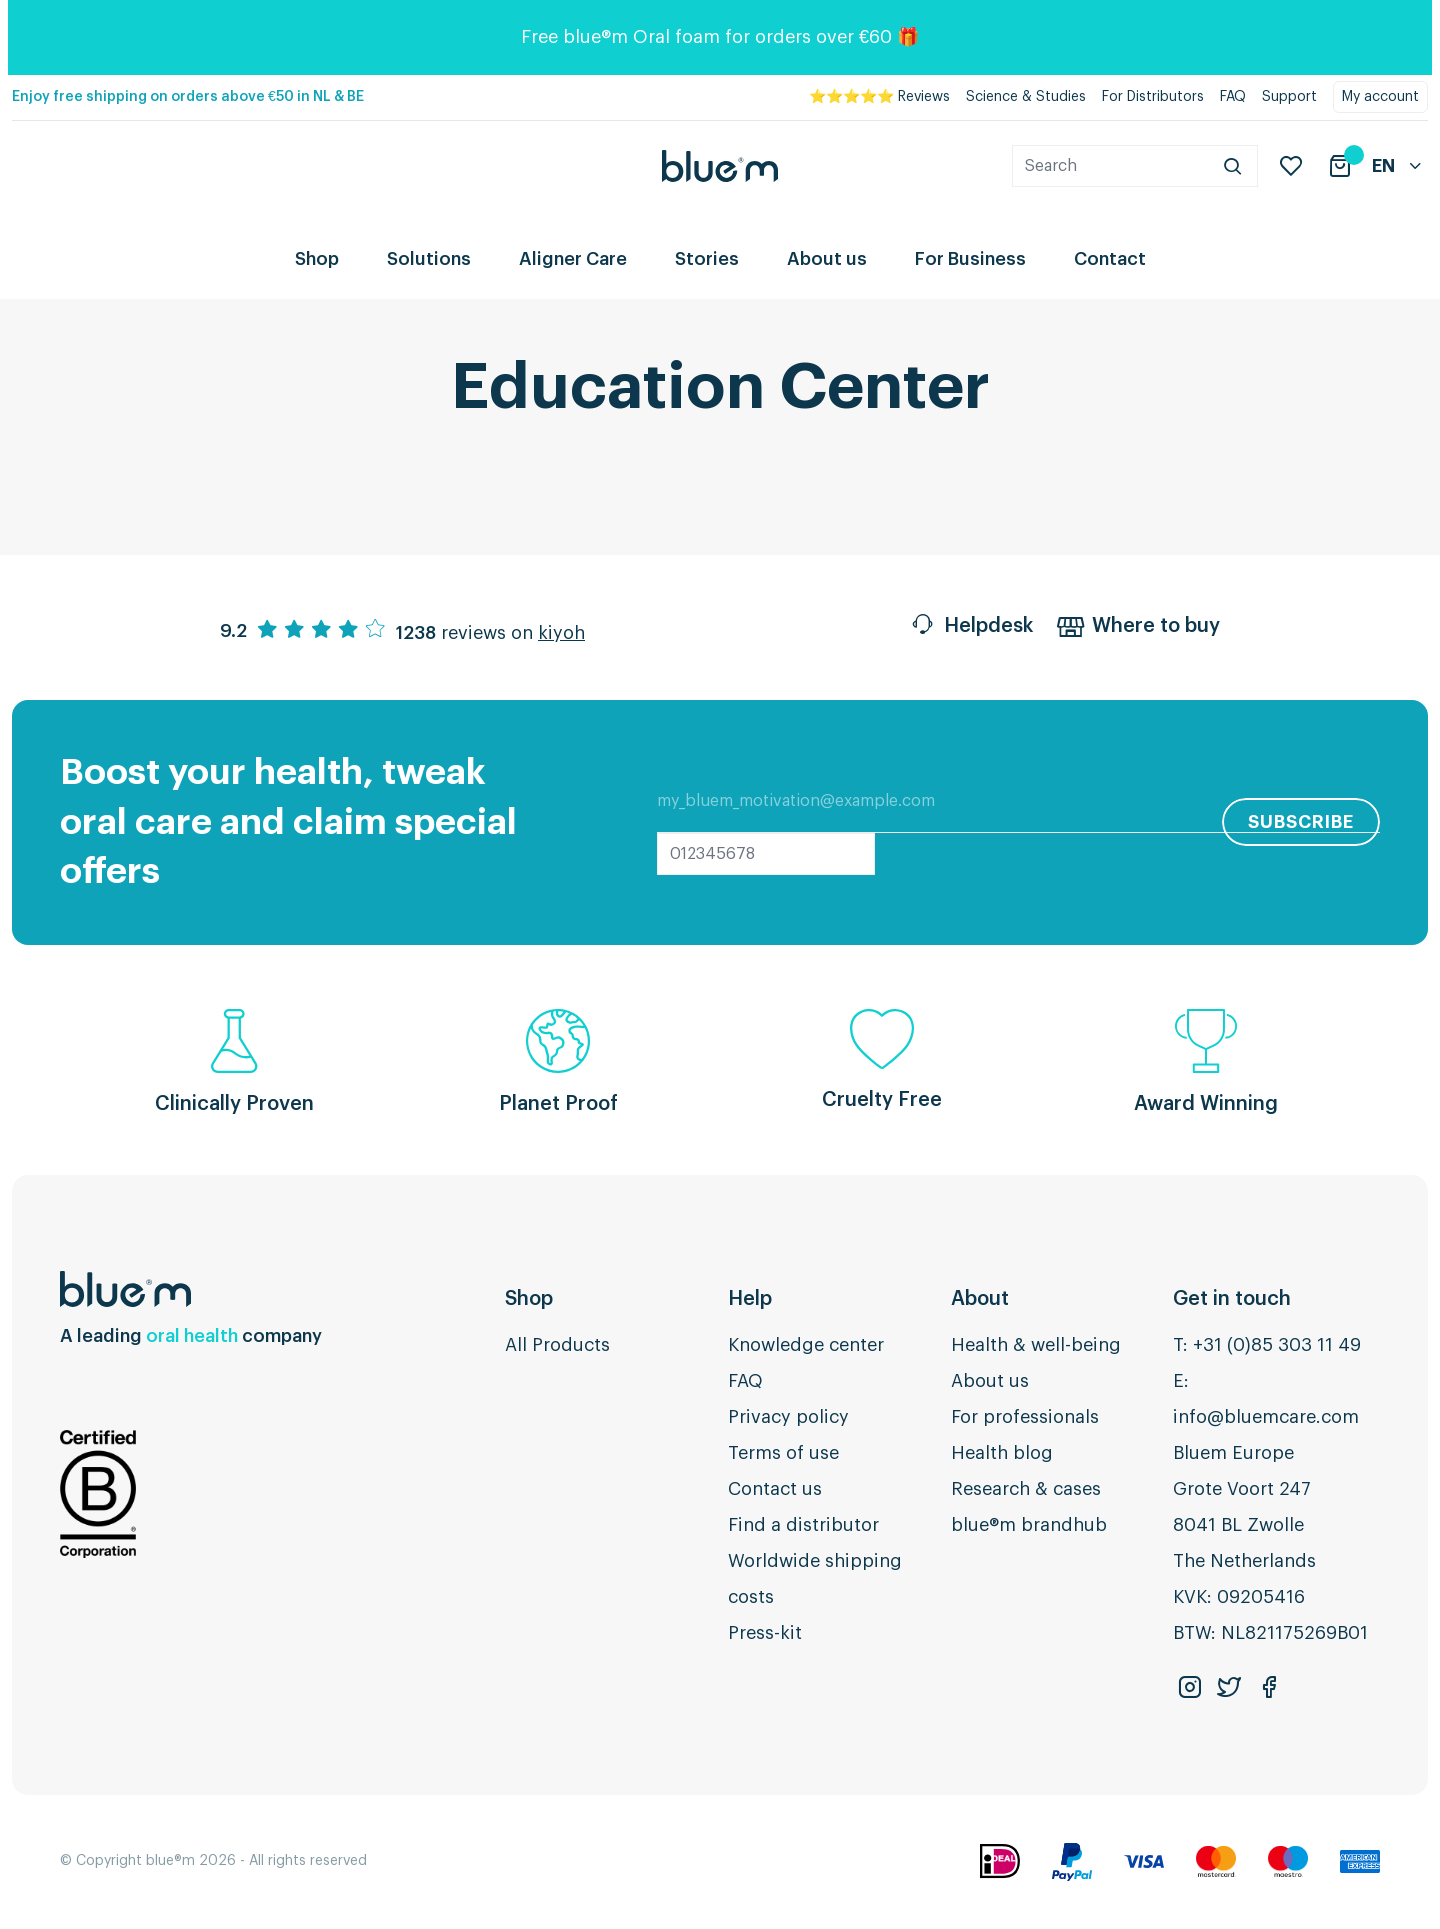 The height and width of the screenshot is (1929, 1440). I want to click on Shop, so click(317, 259).